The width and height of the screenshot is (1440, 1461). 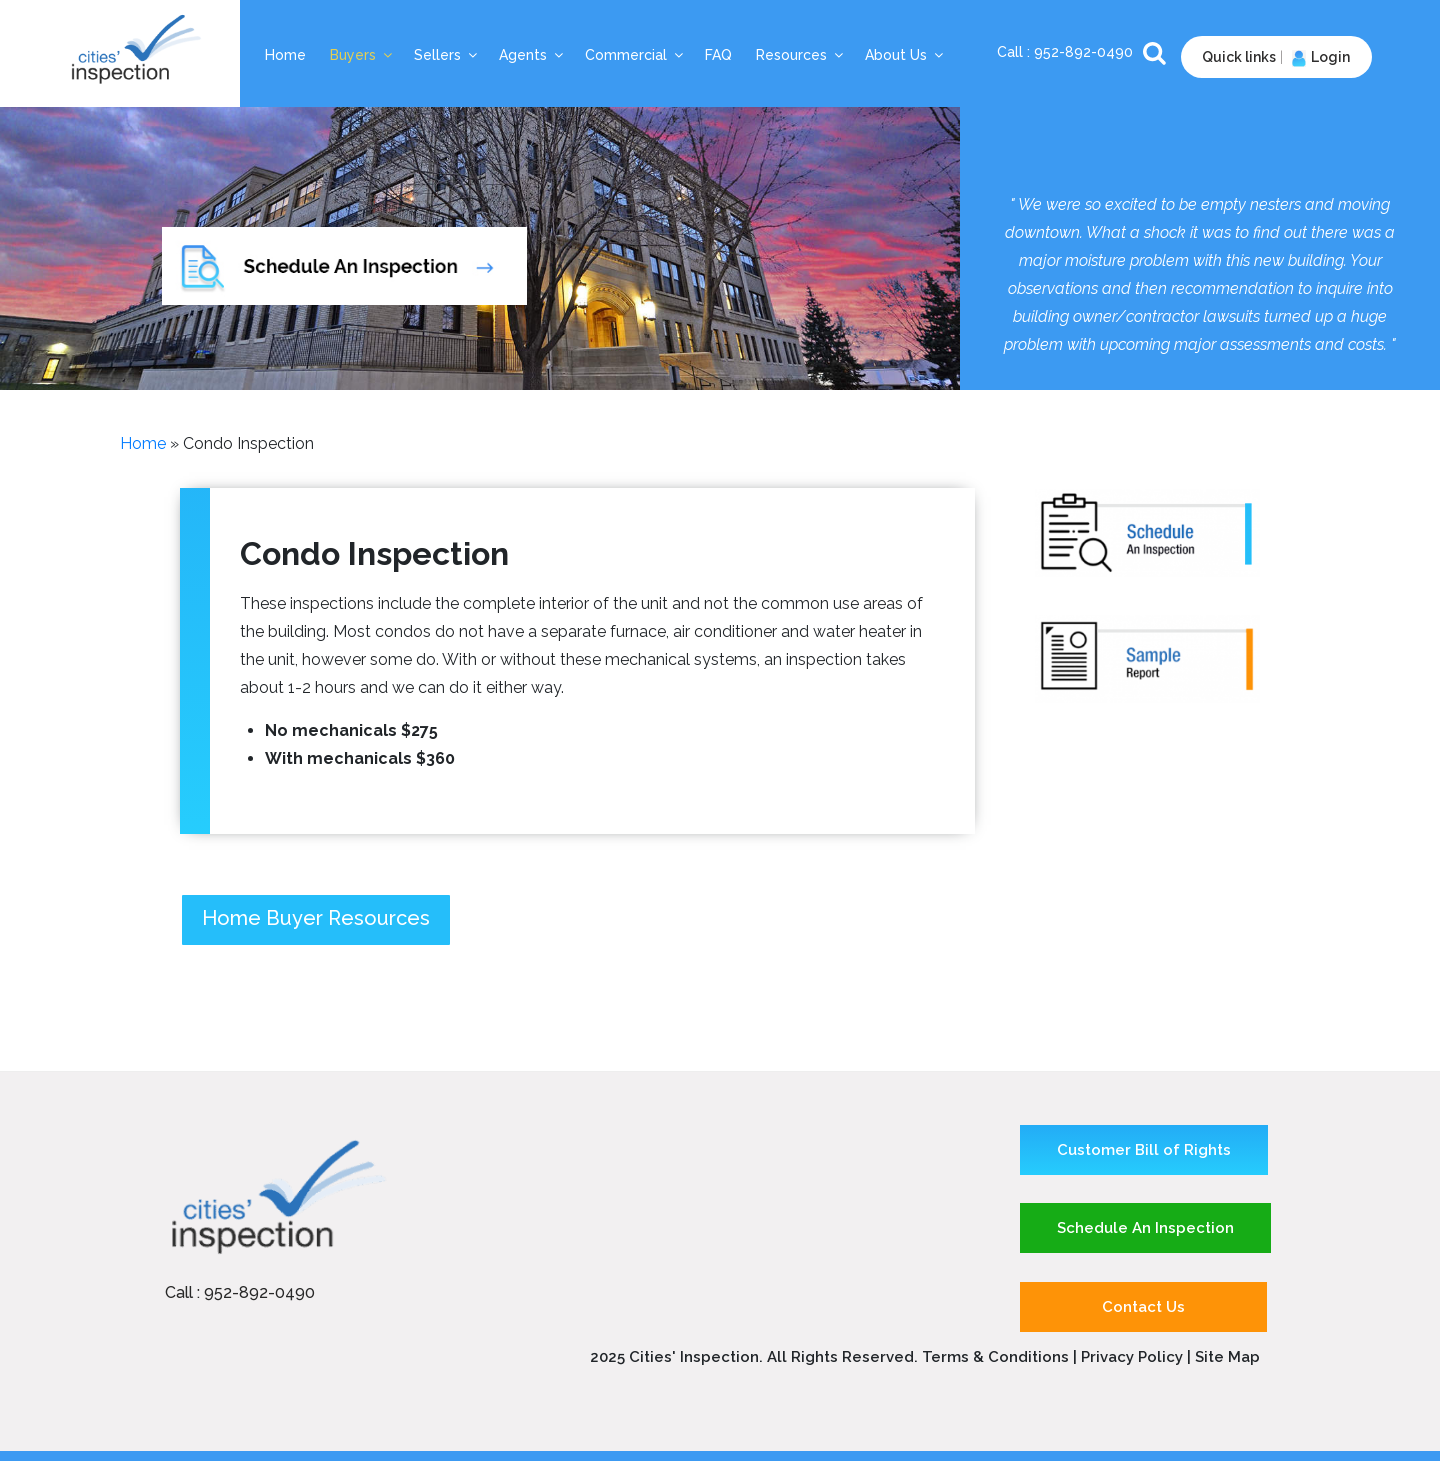 I want to click on 952-892-0490, so click(x=1085, y=52).